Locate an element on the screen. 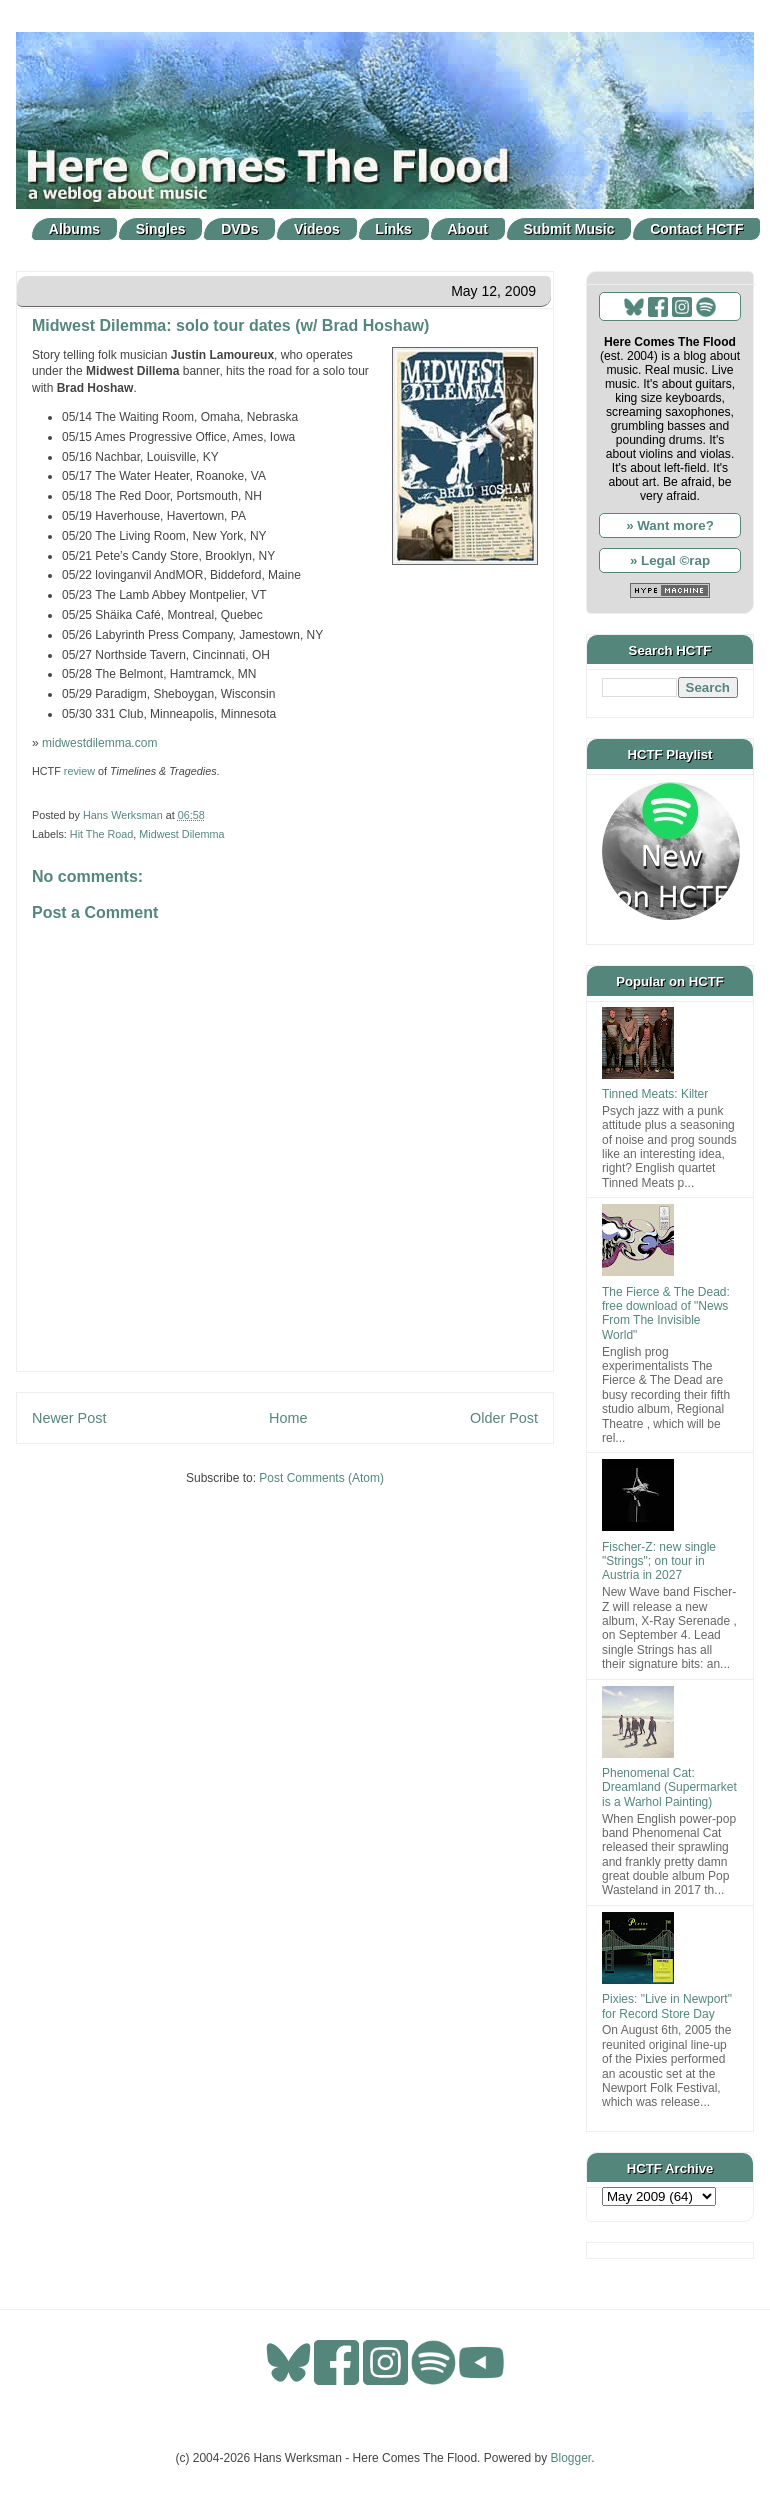 This screenshot has height=2497, width=770. DVDs is located at coordinates (239, 229).